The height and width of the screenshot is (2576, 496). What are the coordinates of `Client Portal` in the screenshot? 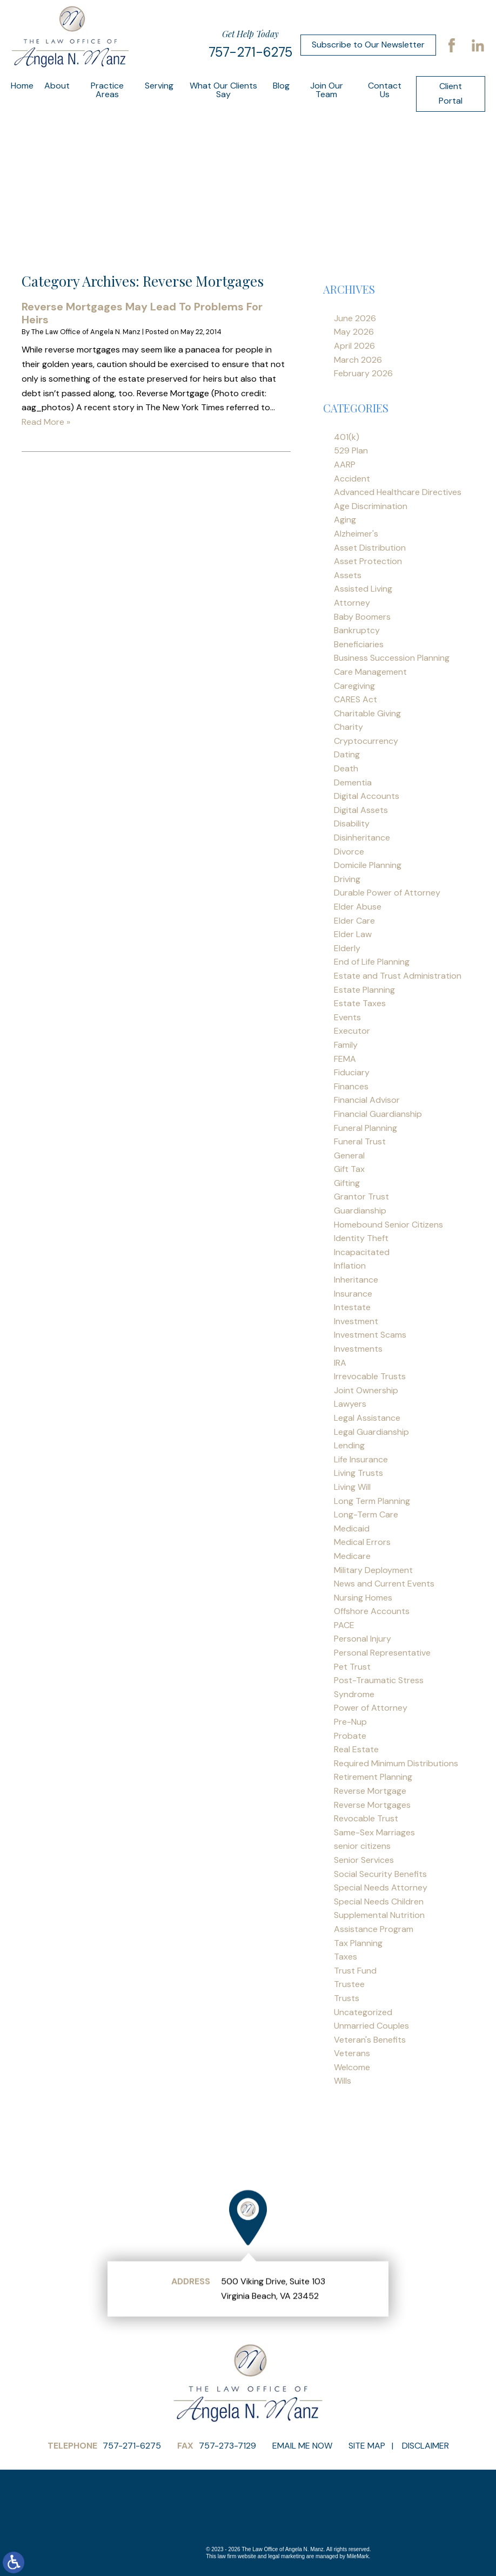 It's located at (451, 93).